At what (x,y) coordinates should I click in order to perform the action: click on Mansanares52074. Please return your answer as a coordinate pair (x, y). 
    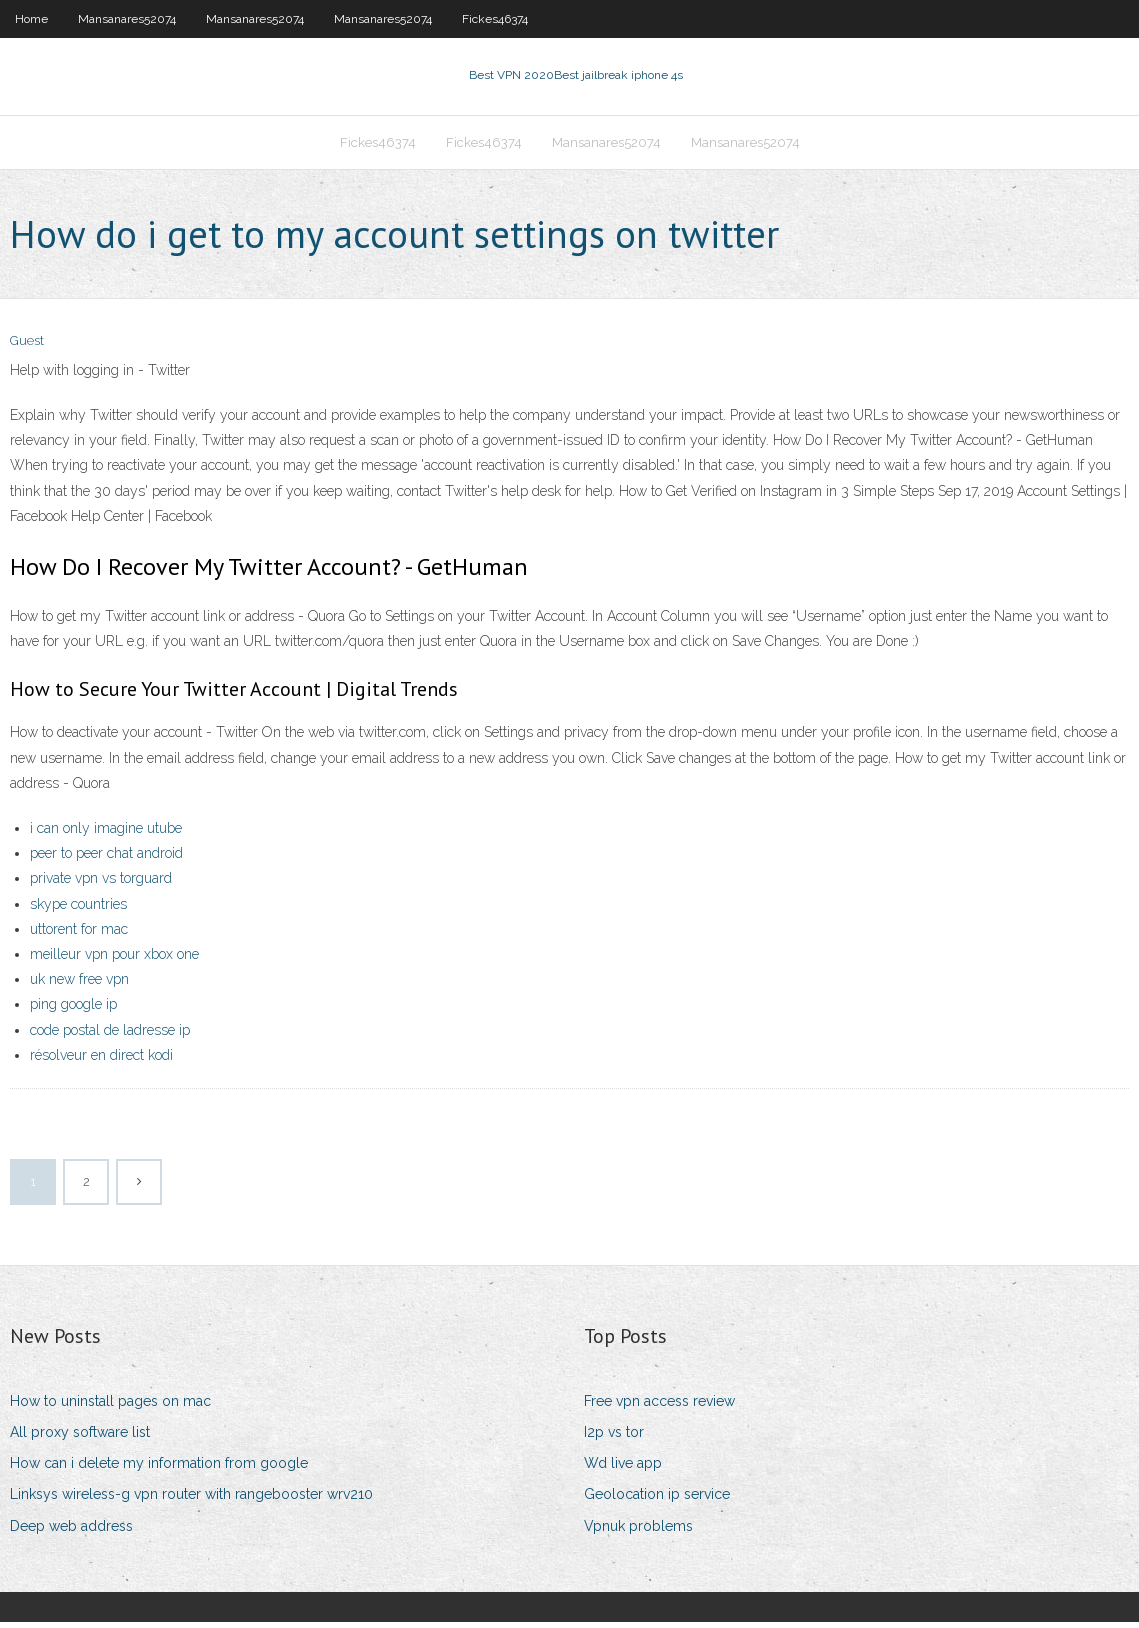
    Looking at the image, I should click on (127, 19).